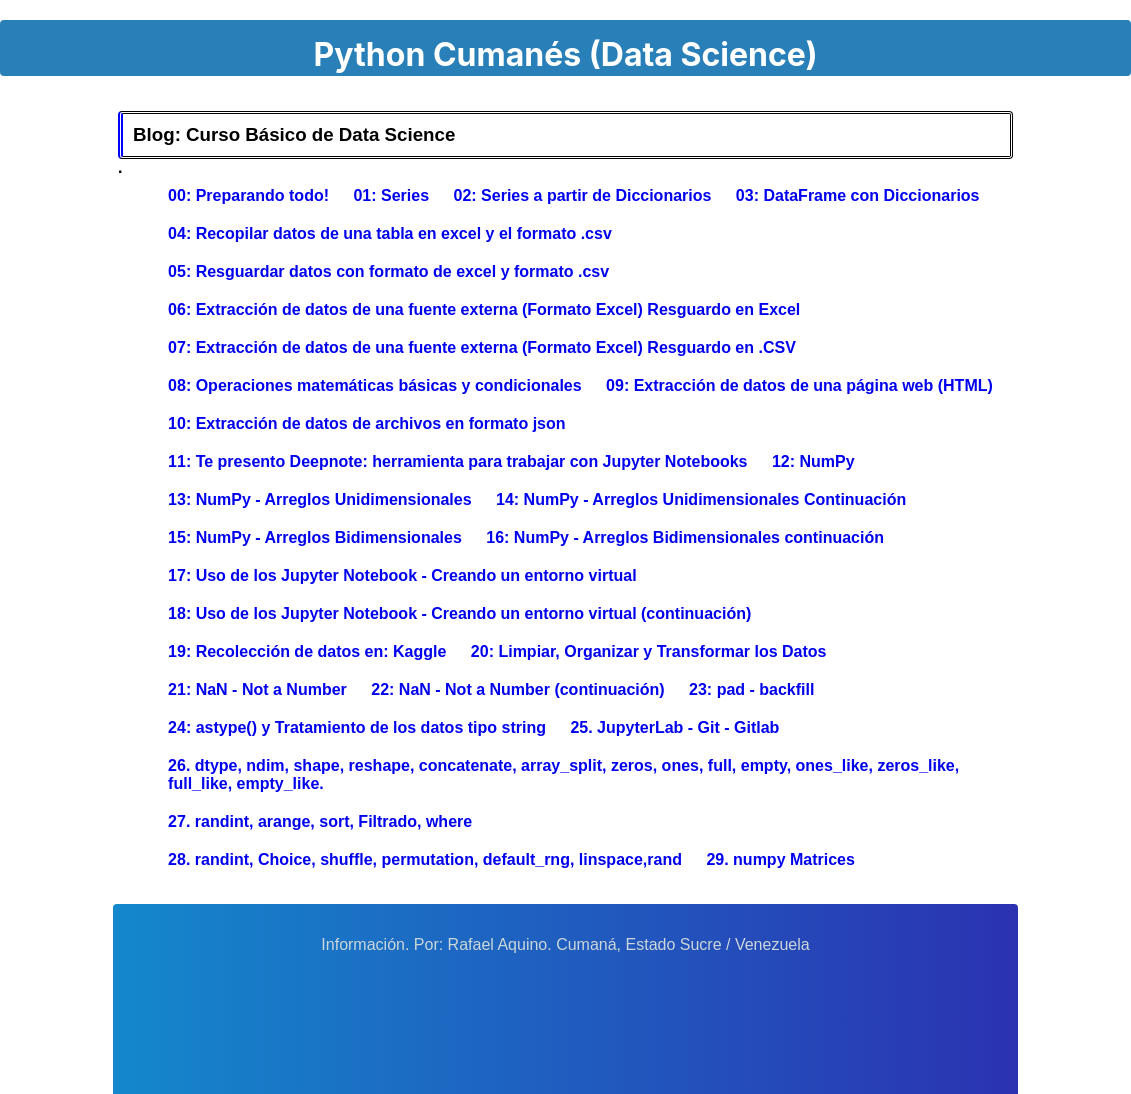 Image resolution: width=1131 pixels, height=1094 pixels. Describe the element at coordinates (482, 347) in the screenshot. I see `07: Extracción de datos de una fuente externa (Formato Excel) Resguardo en .CSV` at that location.